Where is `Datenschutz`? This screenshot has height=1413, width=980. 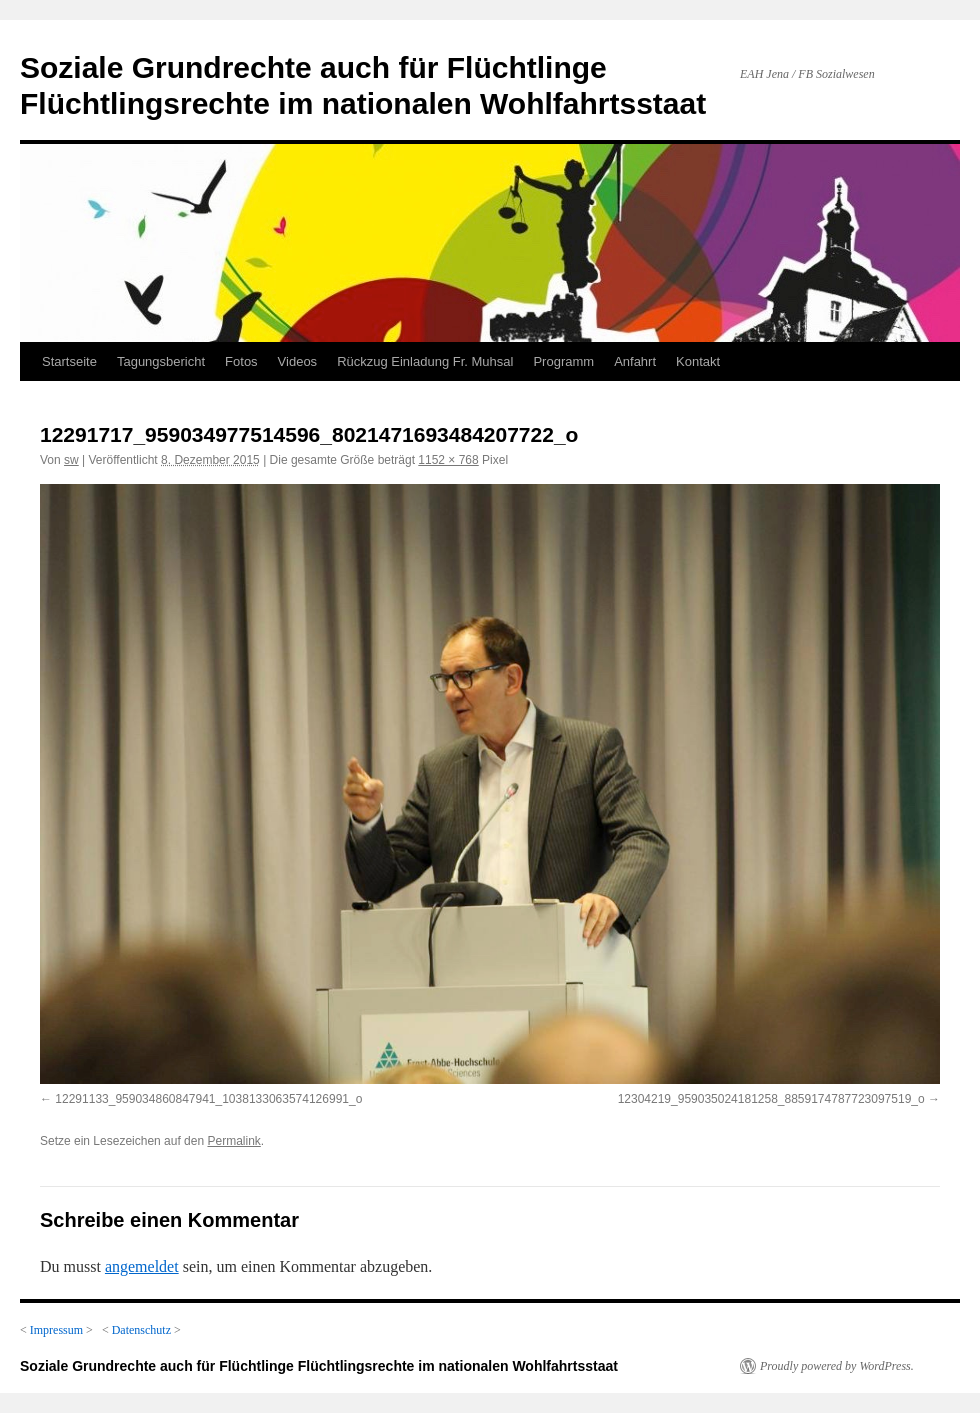 Datenschutz is located at coordinates (141, 1330).